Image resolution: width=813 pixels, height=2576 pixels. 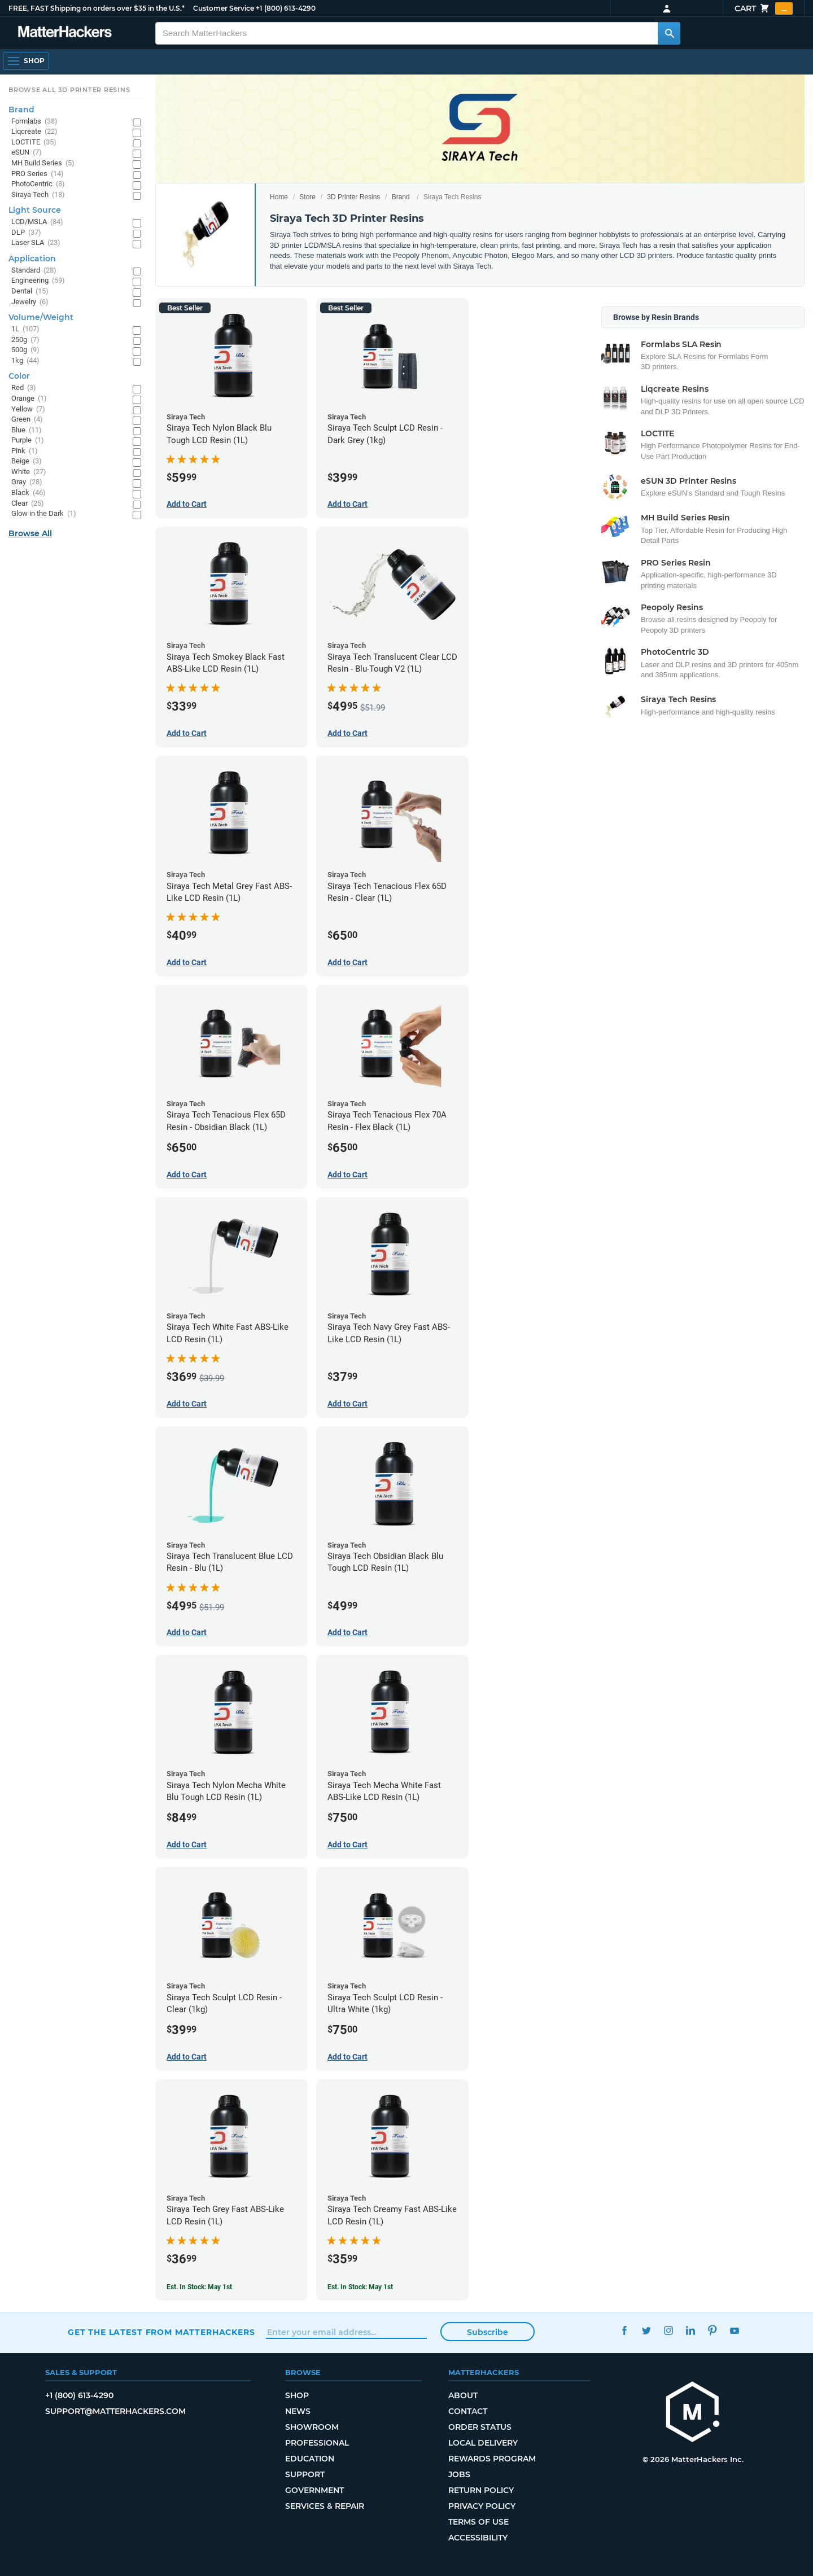 What do you see at coordinates (19, 376) in the screenshot?
I see `Color` at bounding box center [19, 376].